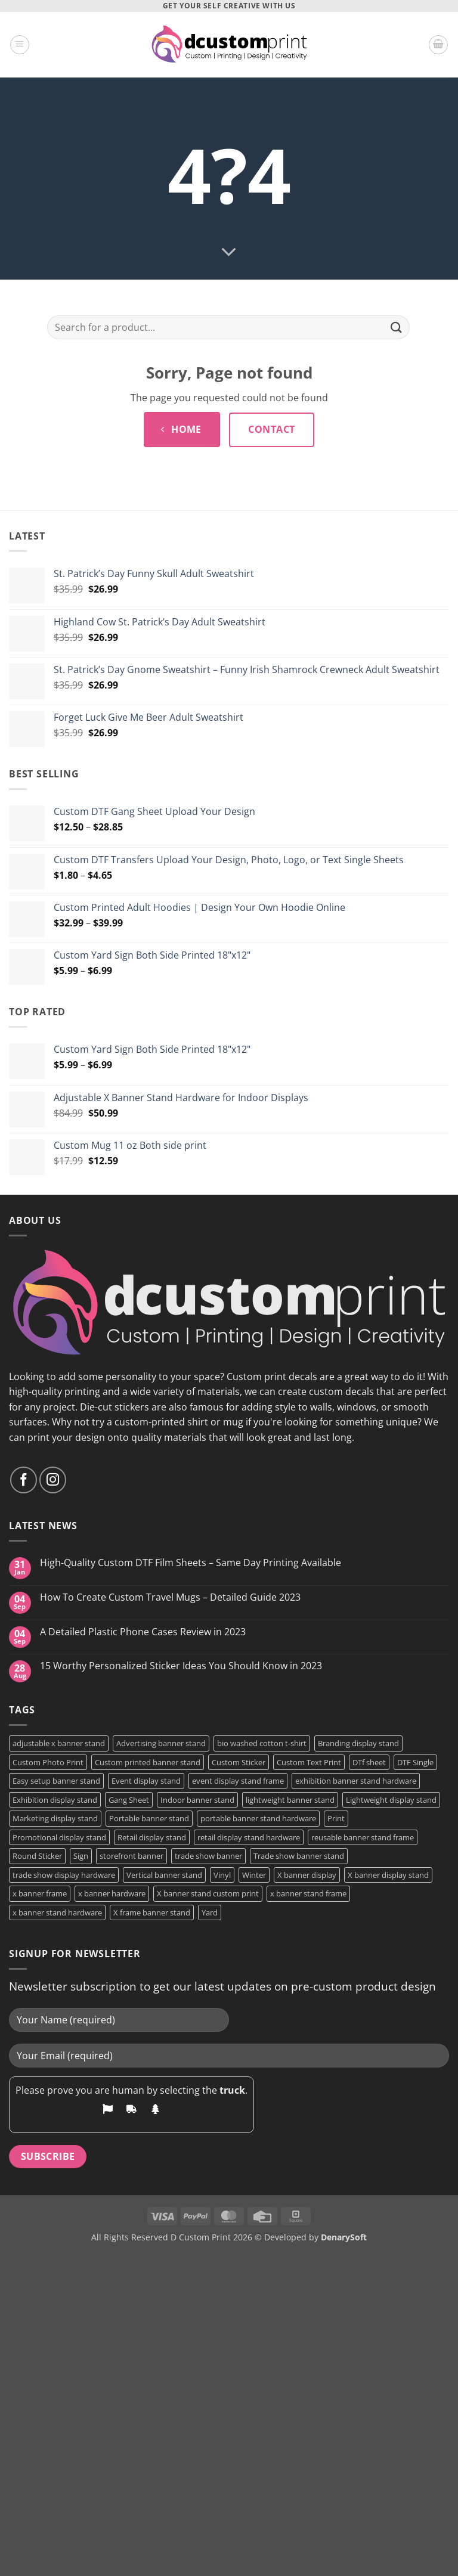  Describe the element at coordinates (59, 1743) in the screenshot. I see `adjustable x banner stand [adjustable x banner stand (1 product)]` at that location.